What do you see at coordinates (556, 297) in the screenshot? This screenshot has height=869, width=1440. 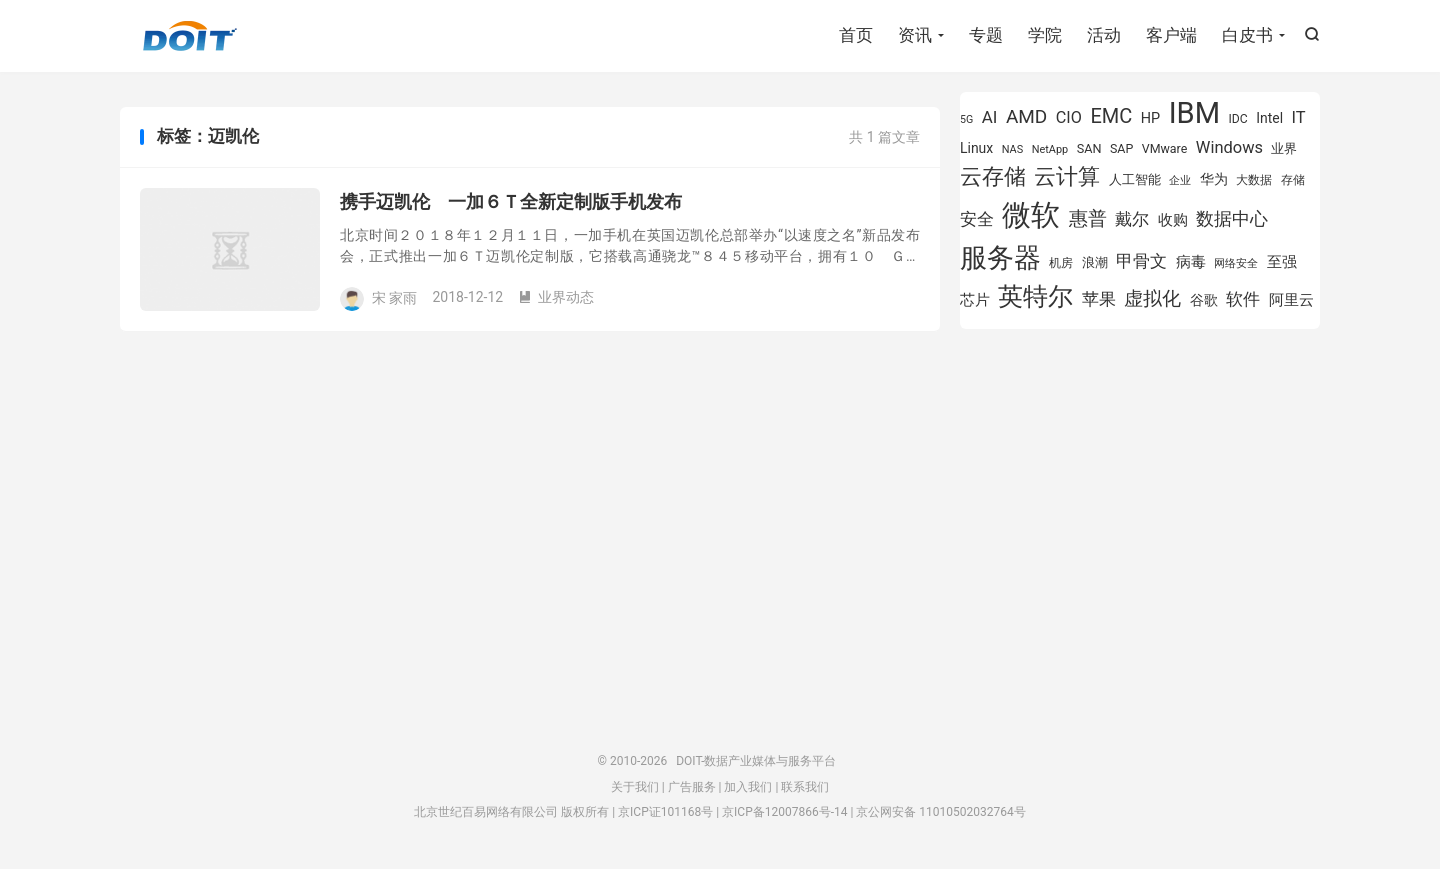 I see `业界动态` at bounding box center [556, 297].